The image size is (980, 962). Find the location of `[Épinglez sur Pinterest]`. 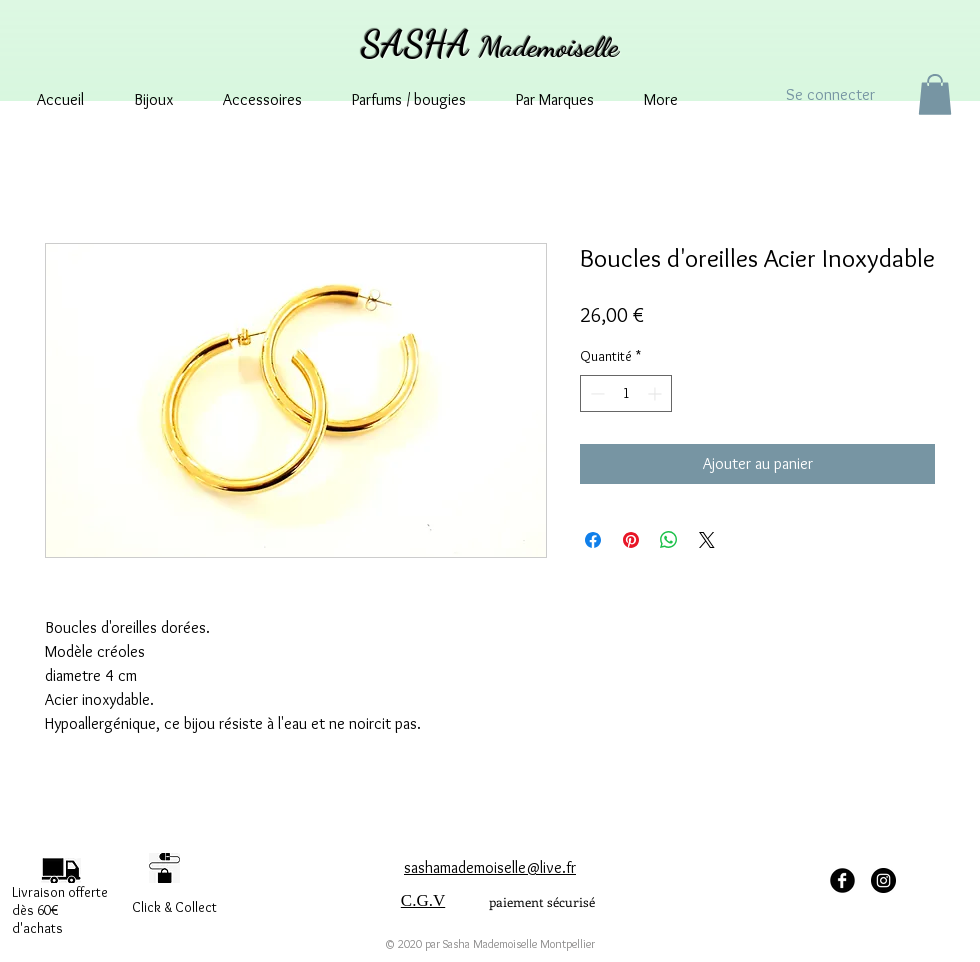

[Épinglez sur Pinterest] is located at coordinates (631, 540).